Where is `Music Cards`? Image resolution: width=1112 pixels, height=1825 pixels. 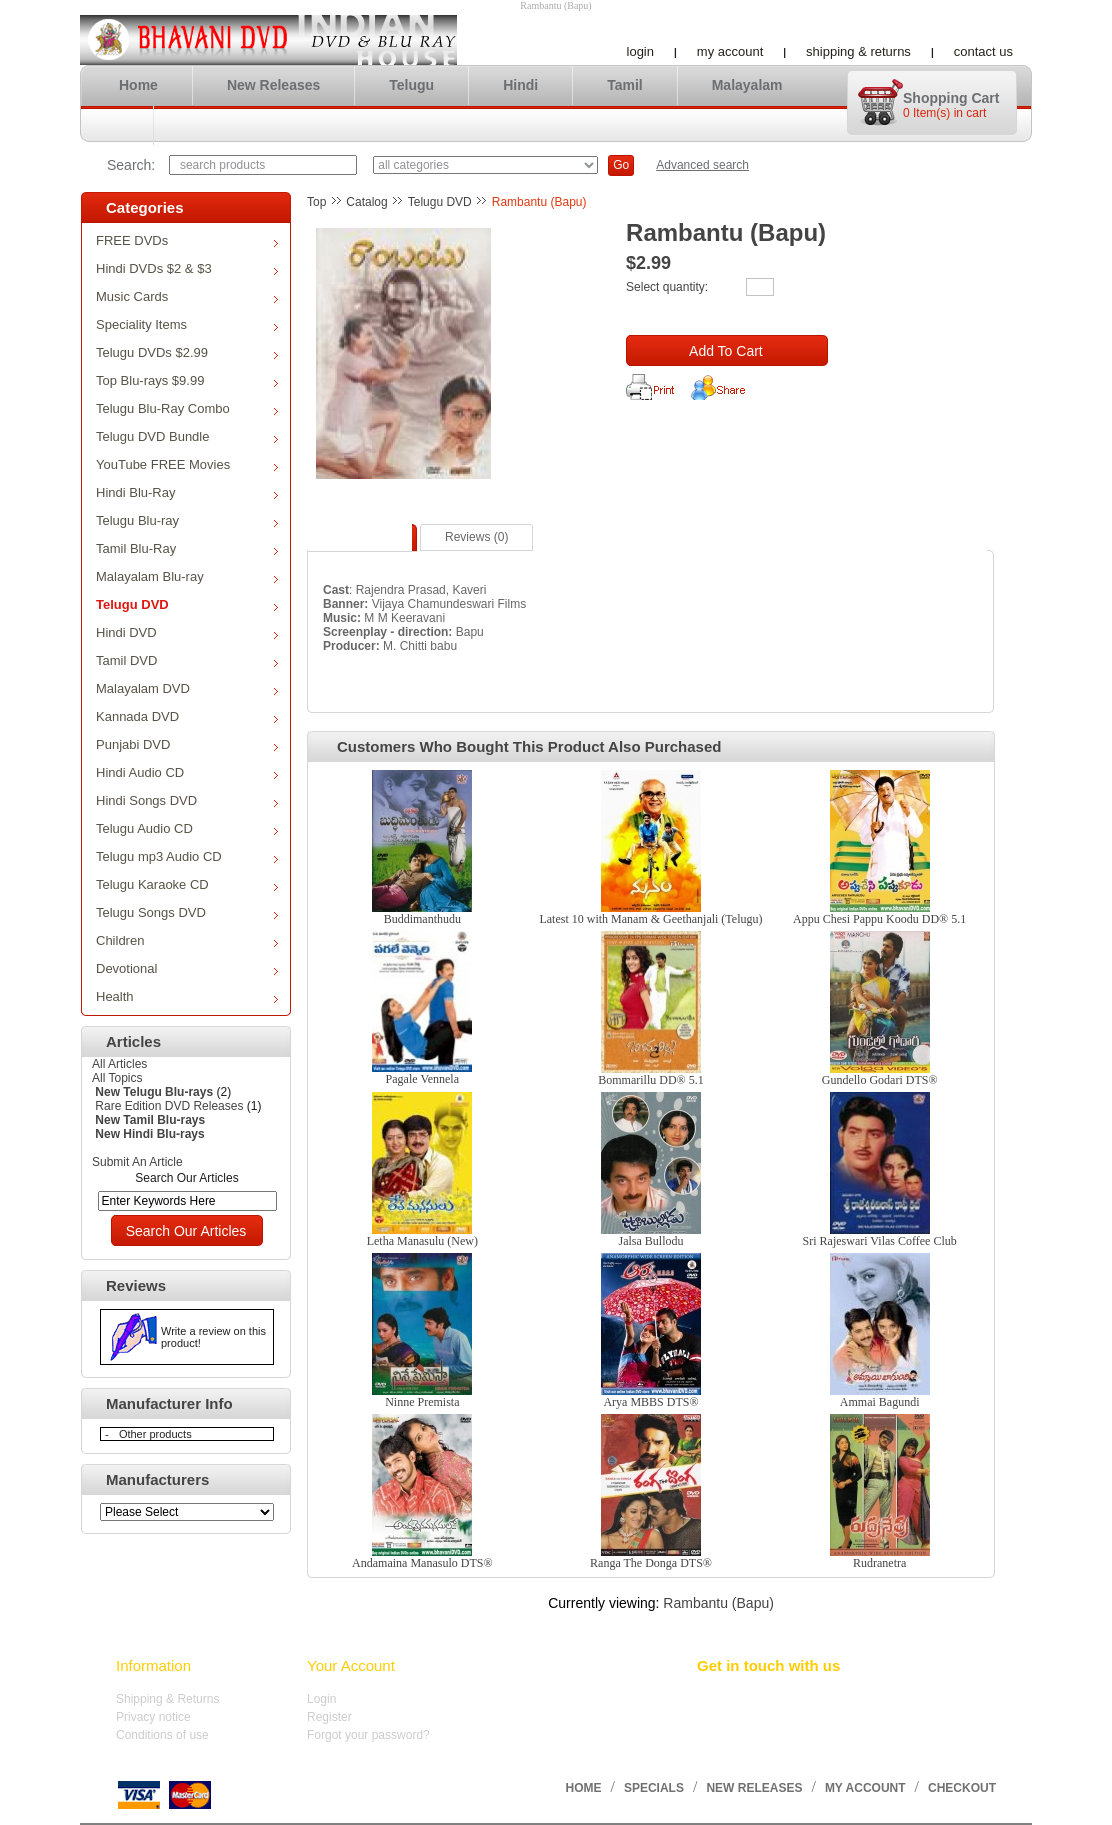 Music Cards is located at coordinates (187, 296).